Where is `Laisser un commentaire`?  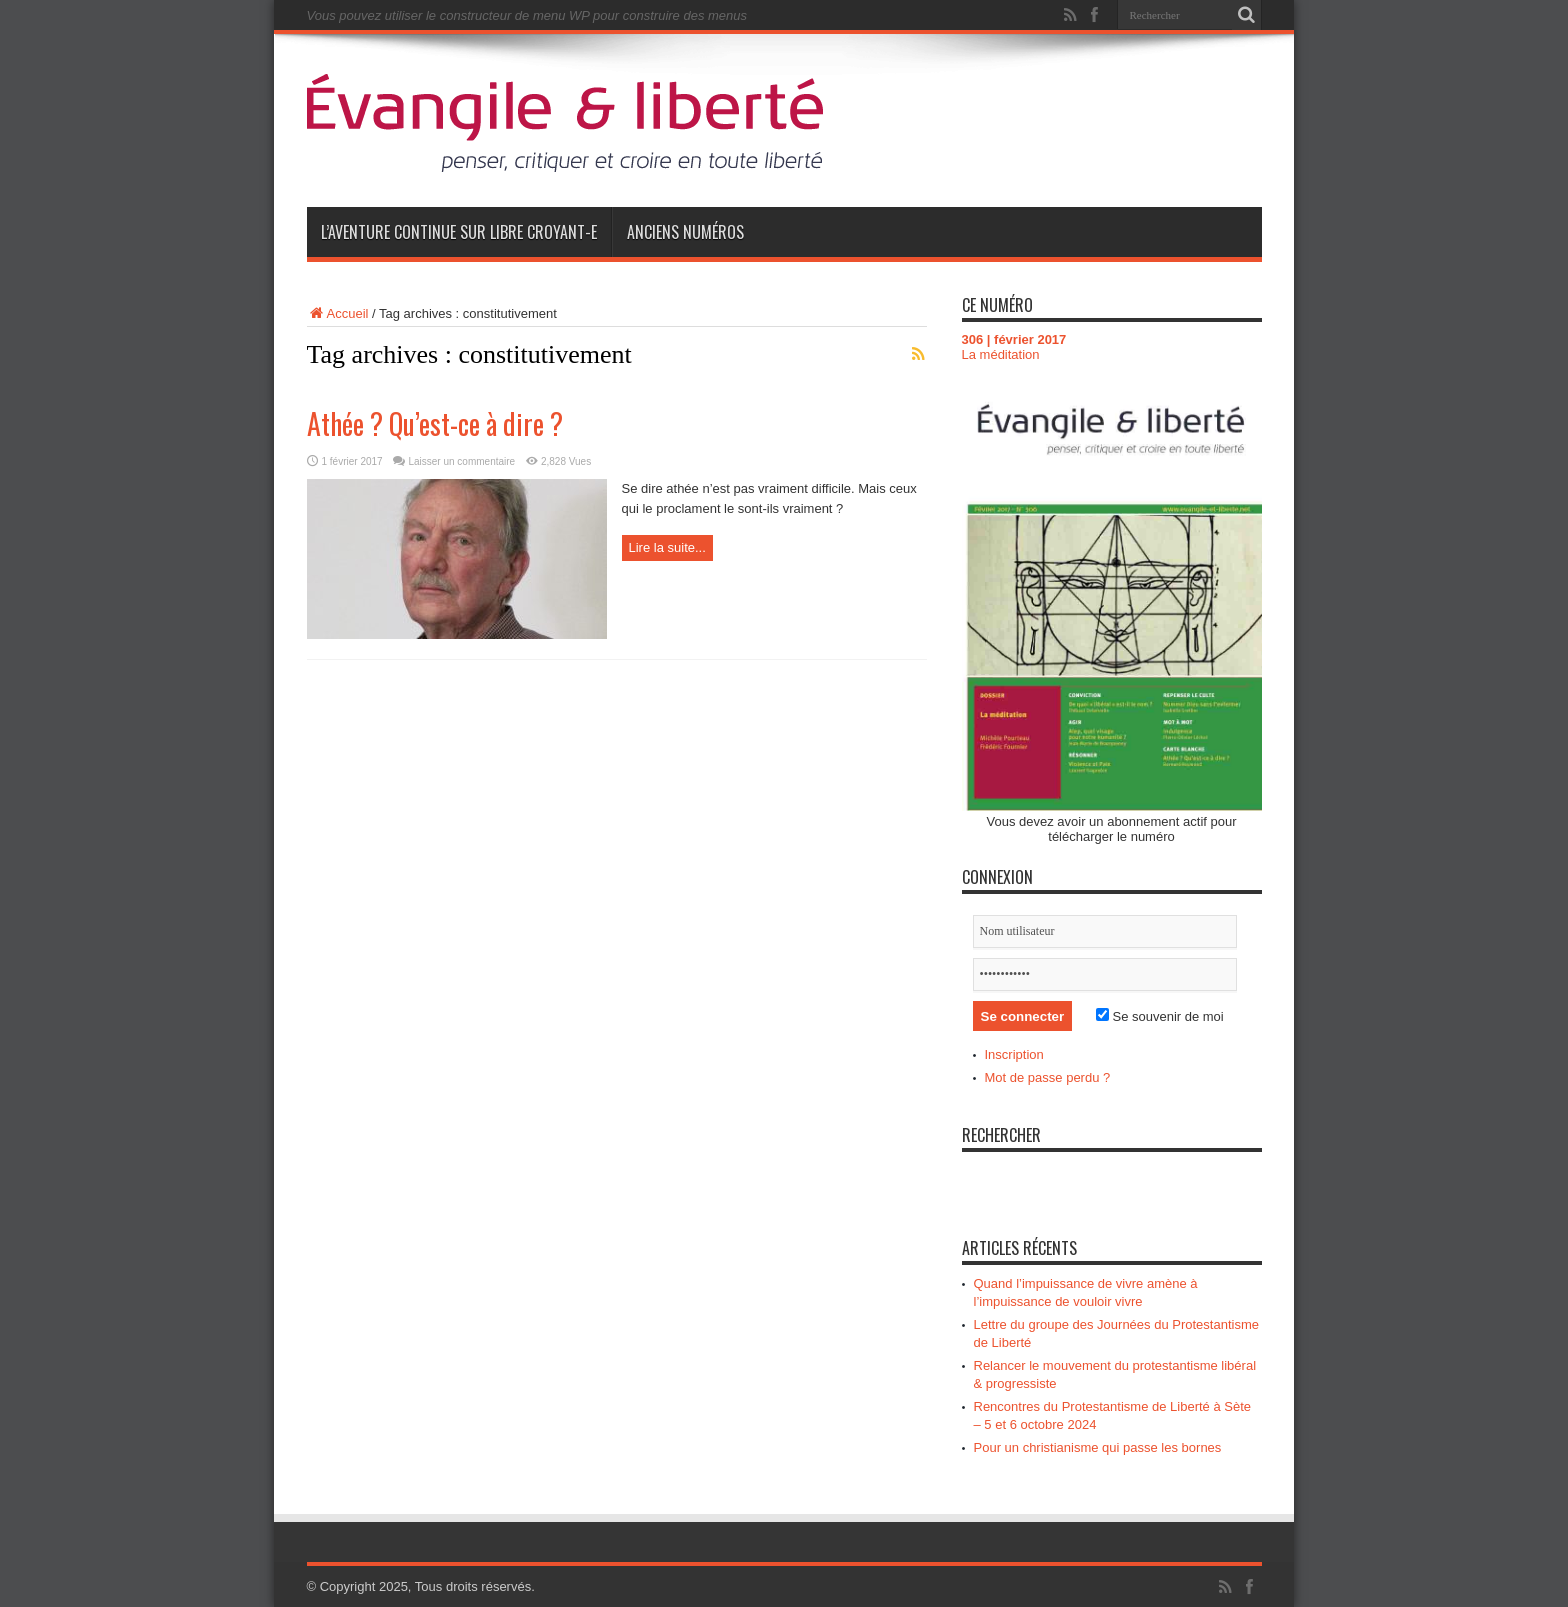
Laisser un commentaire is located at coordinates (461, 461).